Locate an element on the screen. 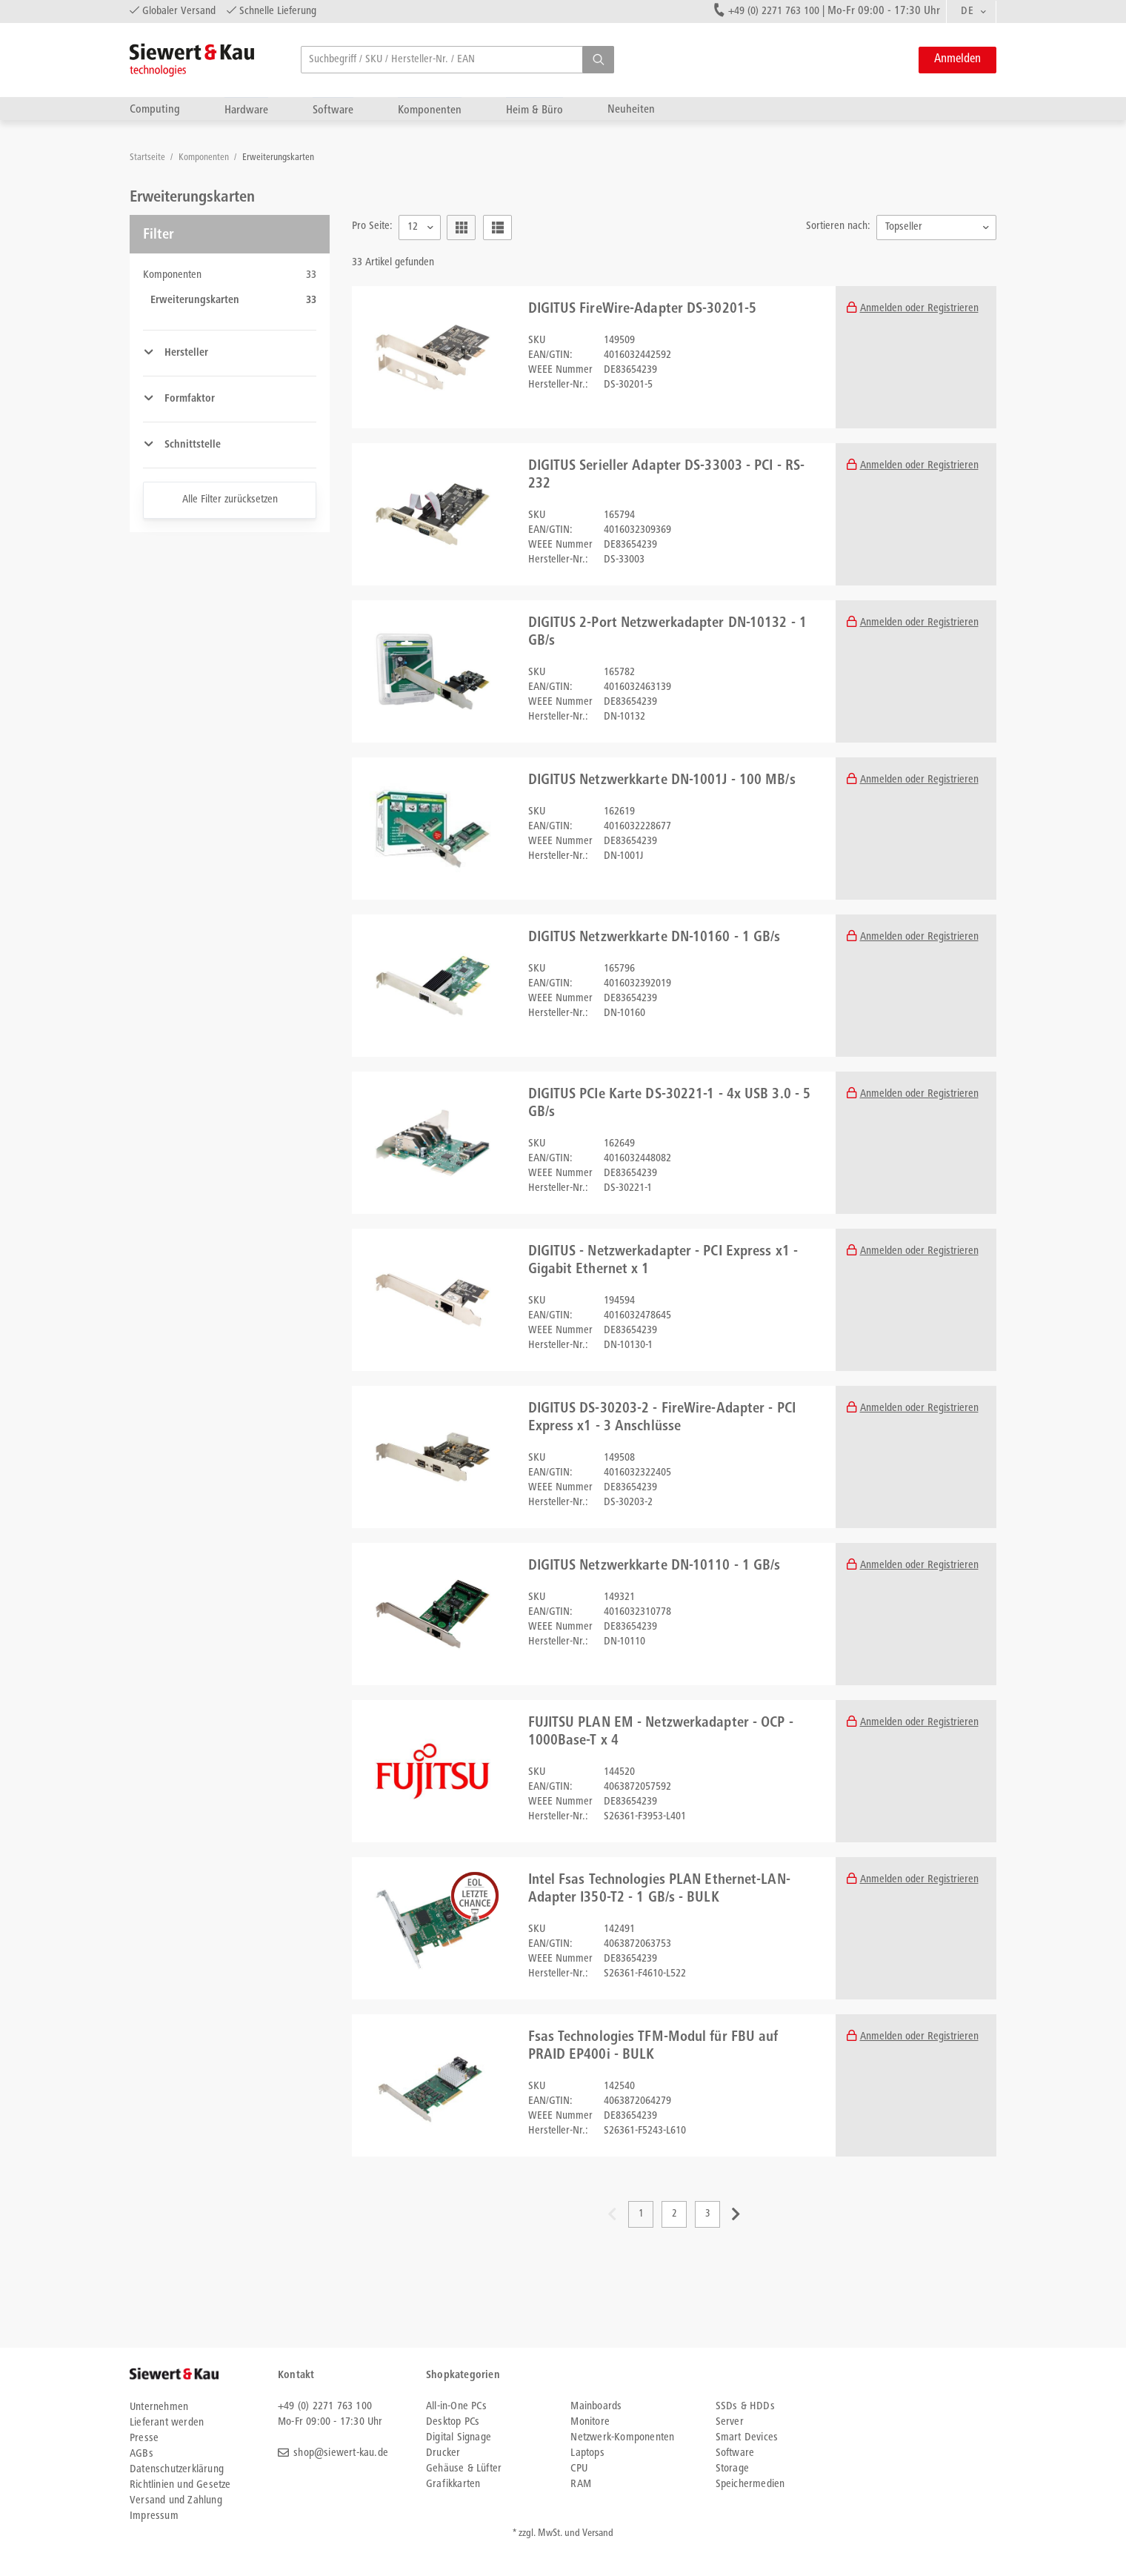  [combobox] is located at coordinates (971, 12).